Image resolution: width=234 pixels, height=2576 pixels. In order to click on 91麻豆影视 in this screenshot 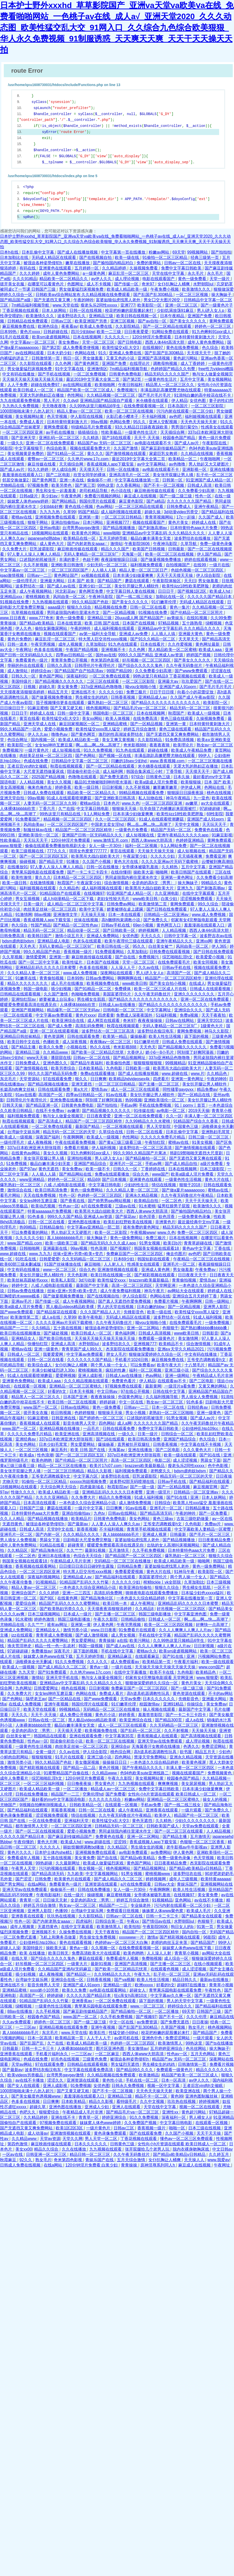, I will do `click(222, 835)`.